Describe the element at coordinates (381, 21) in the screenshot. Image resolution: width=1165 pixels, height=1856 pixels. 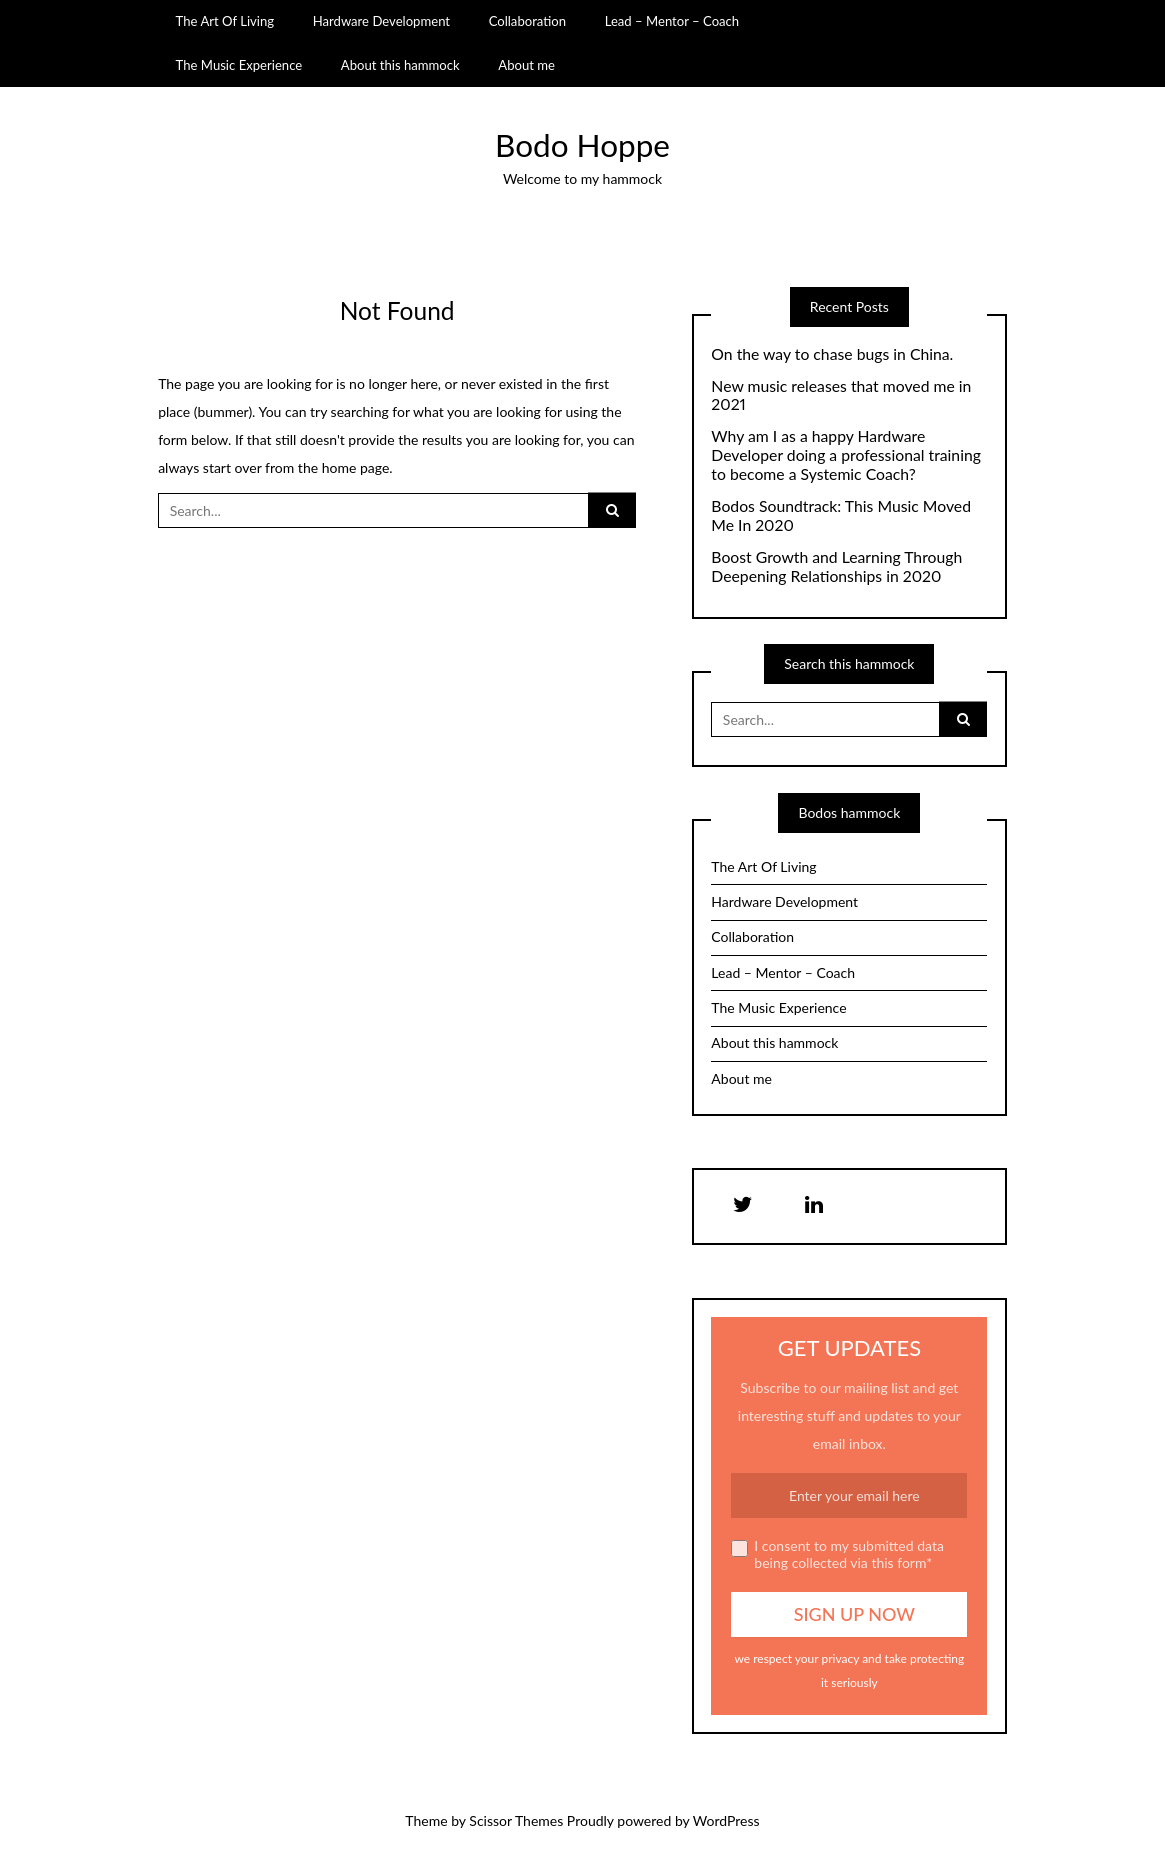
I see `Hardware Development` at that location.